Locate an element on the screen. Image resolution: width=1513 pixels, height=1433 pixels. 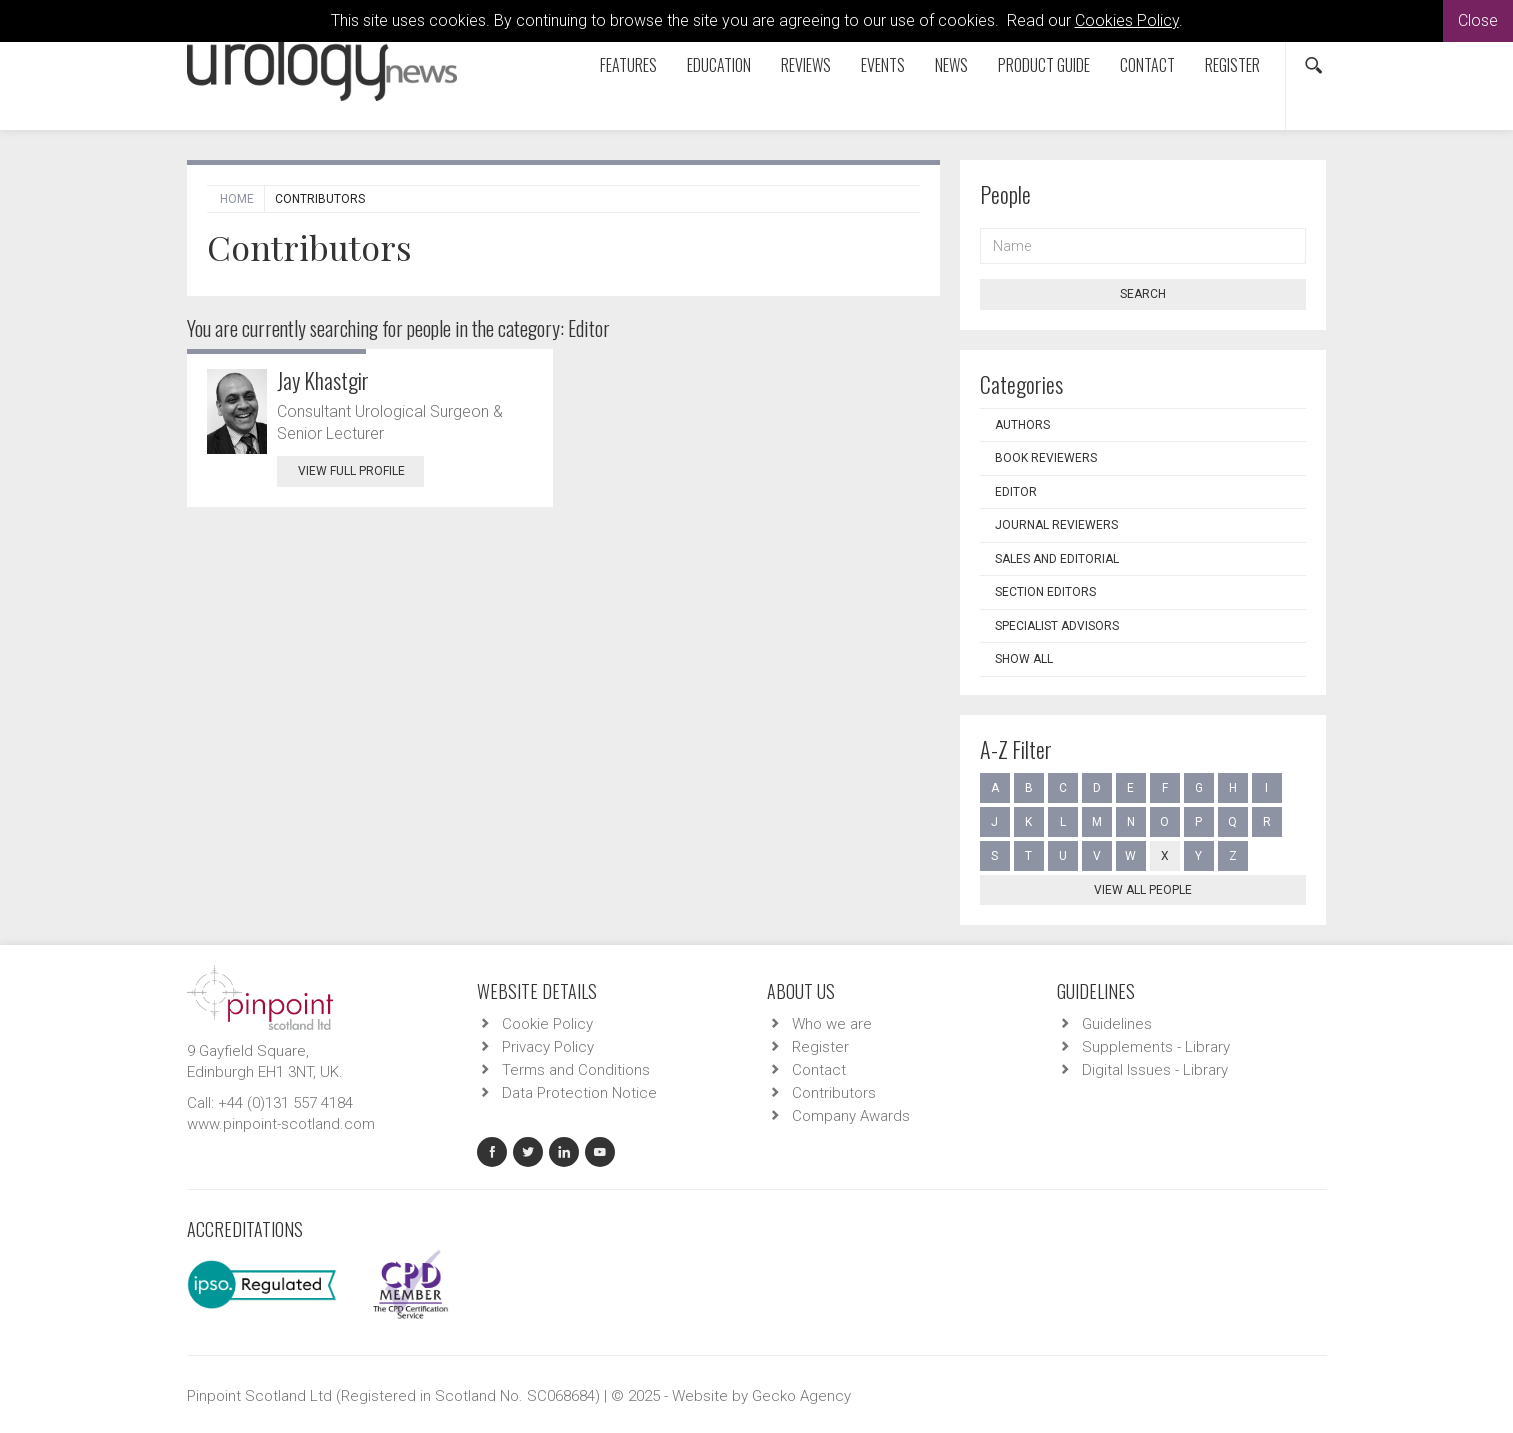
Register is located at coordinates (1232, 65).